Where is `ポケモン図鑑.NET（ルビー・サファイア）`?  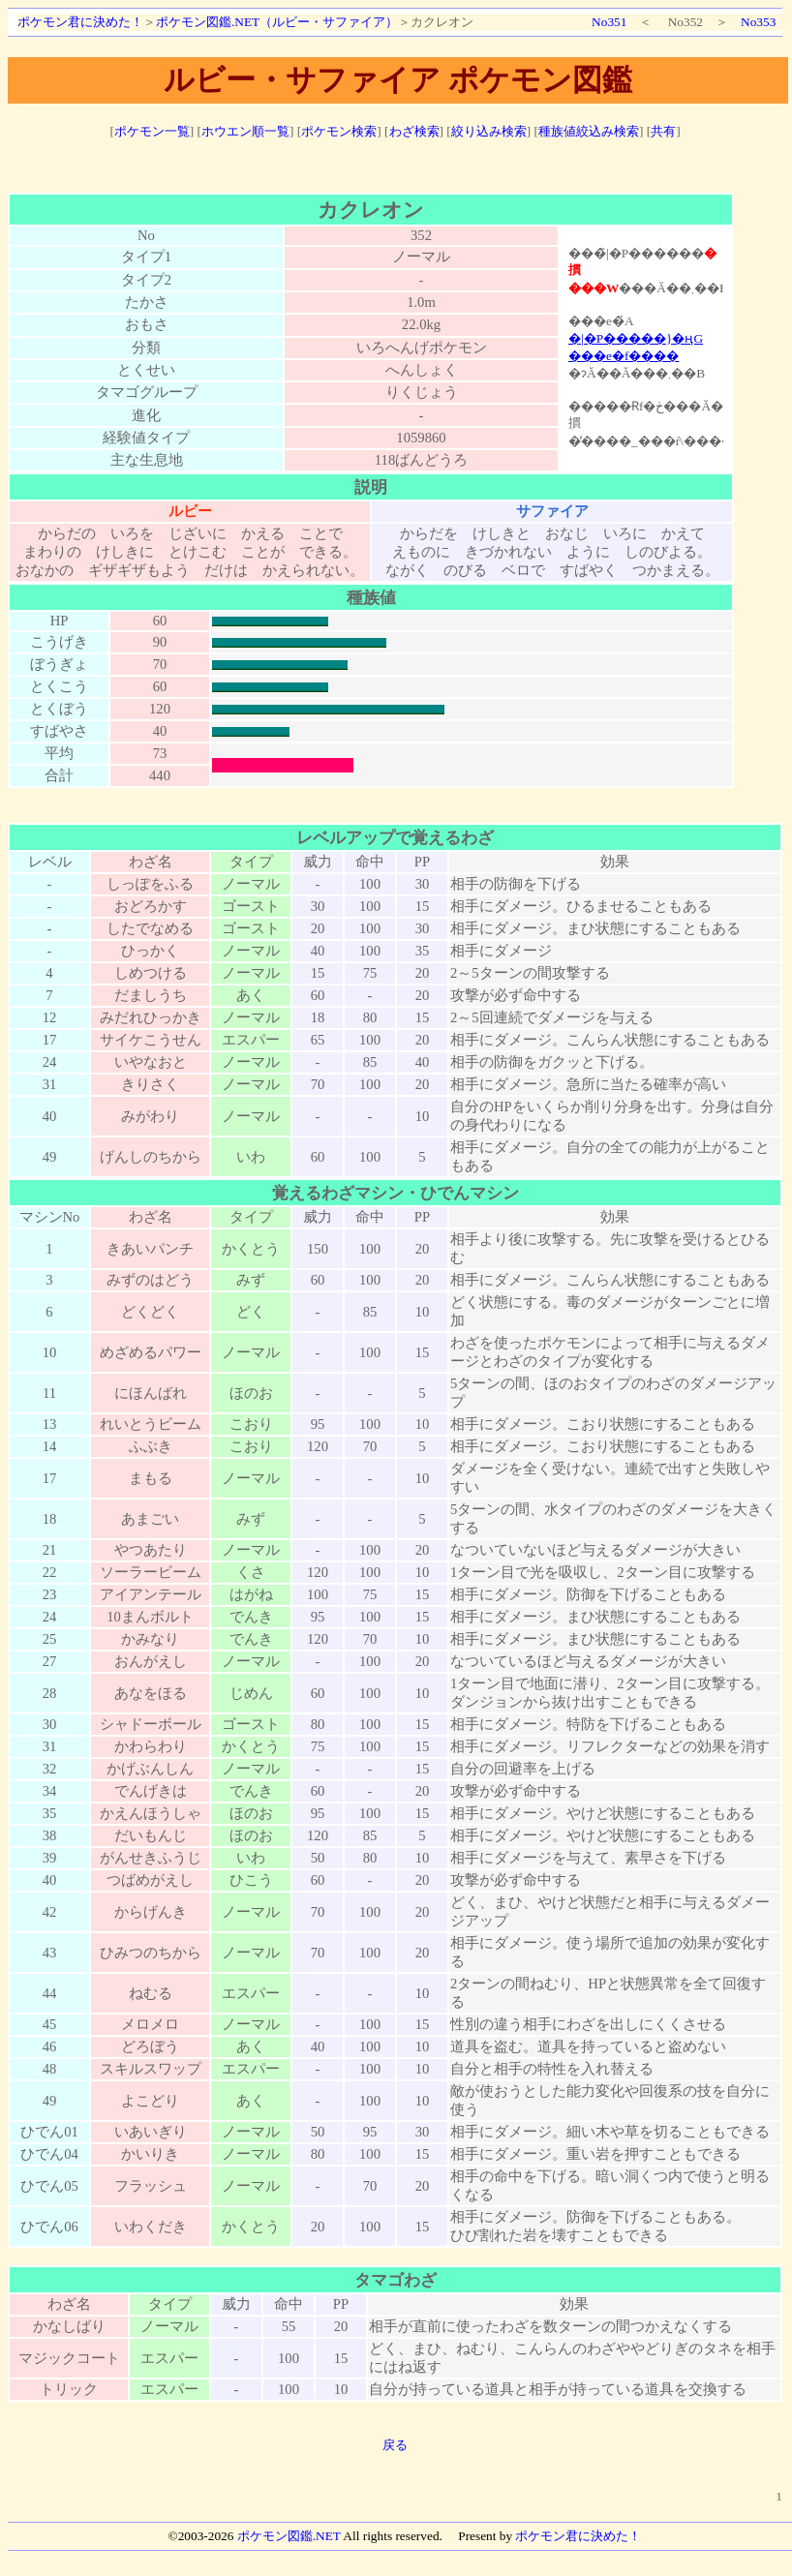
ポケモン図鑑.NET（ルビー・サファイア） is located at coordinates (277, 22).